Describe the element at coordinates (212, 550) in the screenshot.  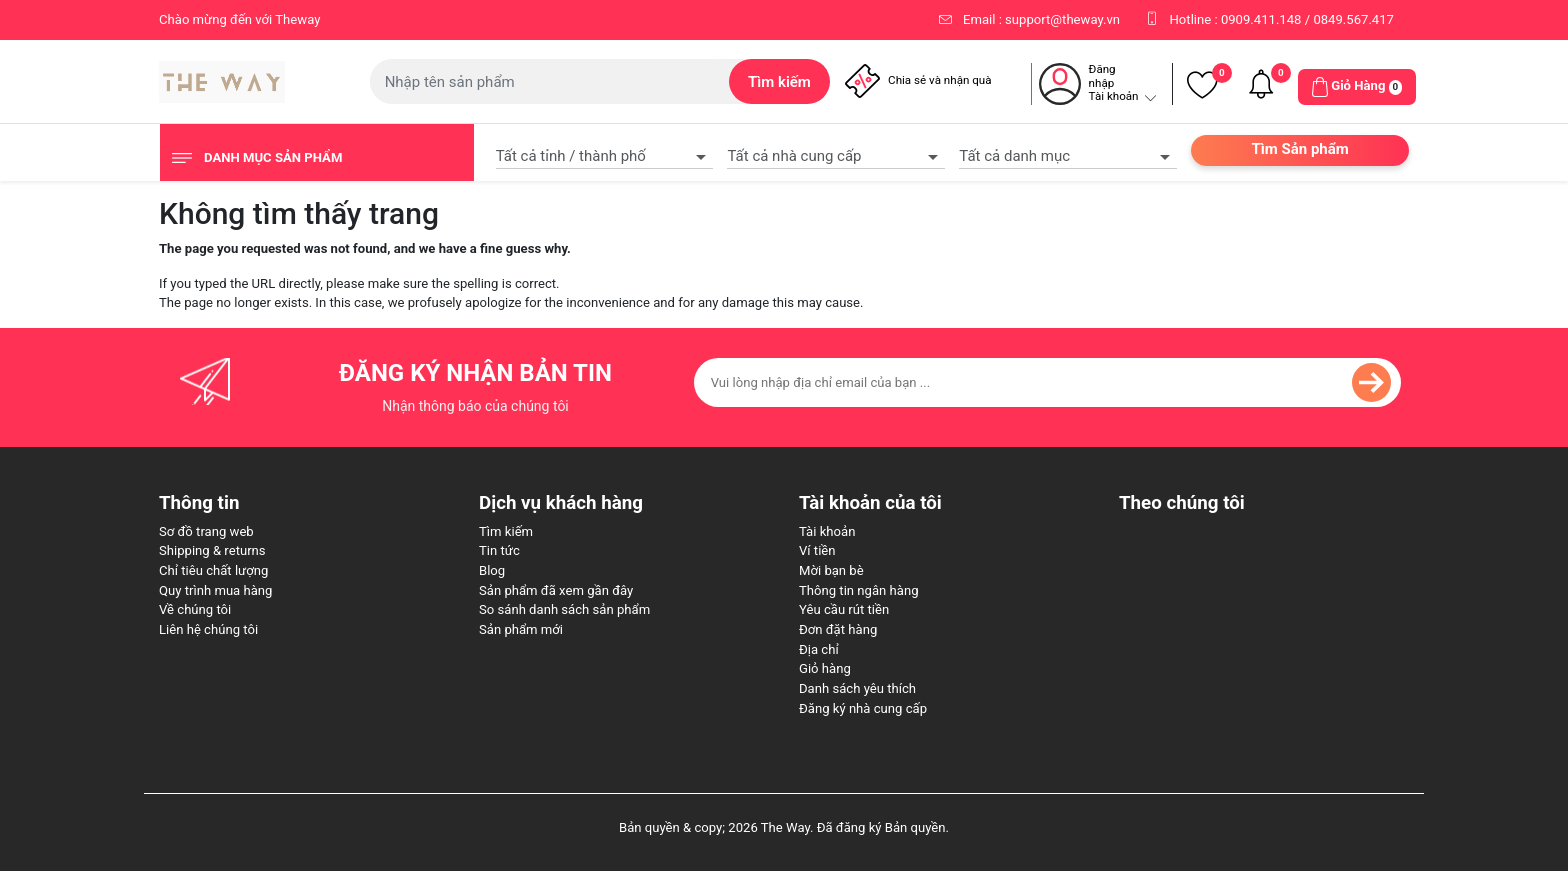
I see `Shipping & returns` at that location.